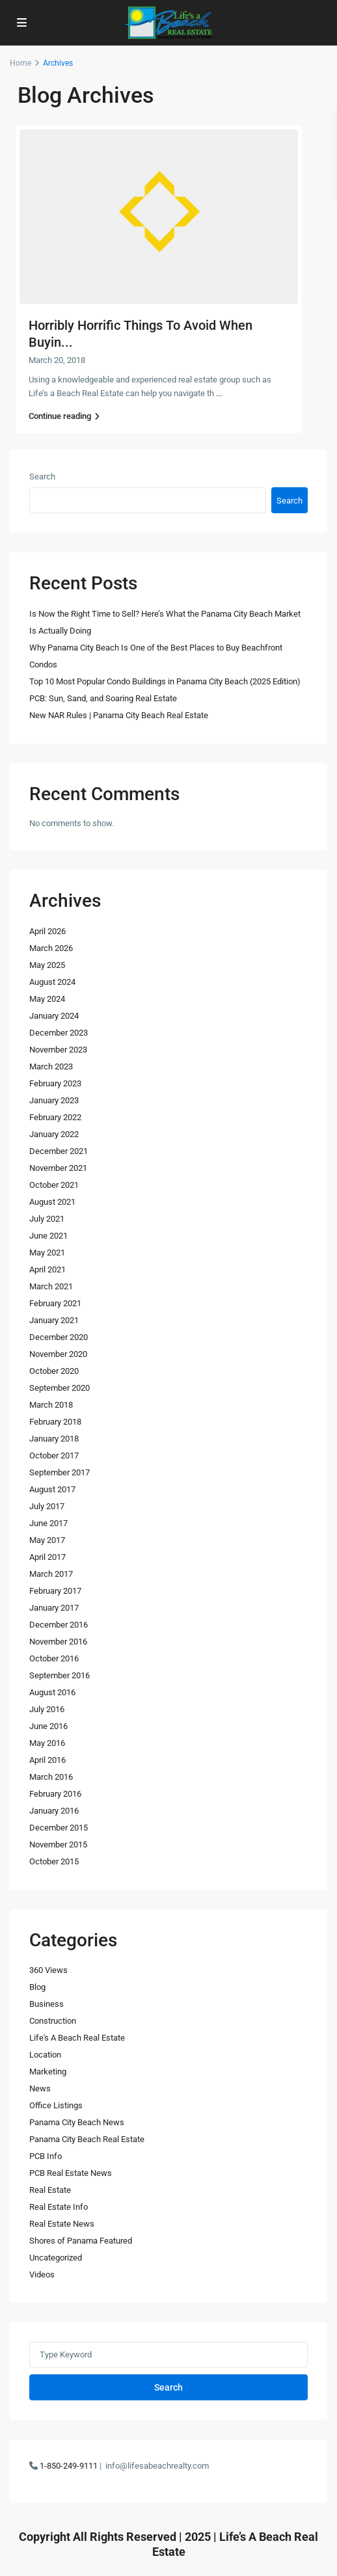 The height and width of the screenshot is (2576, 337). What do you see at coordinates (58, 1337) in the screenshot?
I see `December 2020` at bounding box center [58, 1337].